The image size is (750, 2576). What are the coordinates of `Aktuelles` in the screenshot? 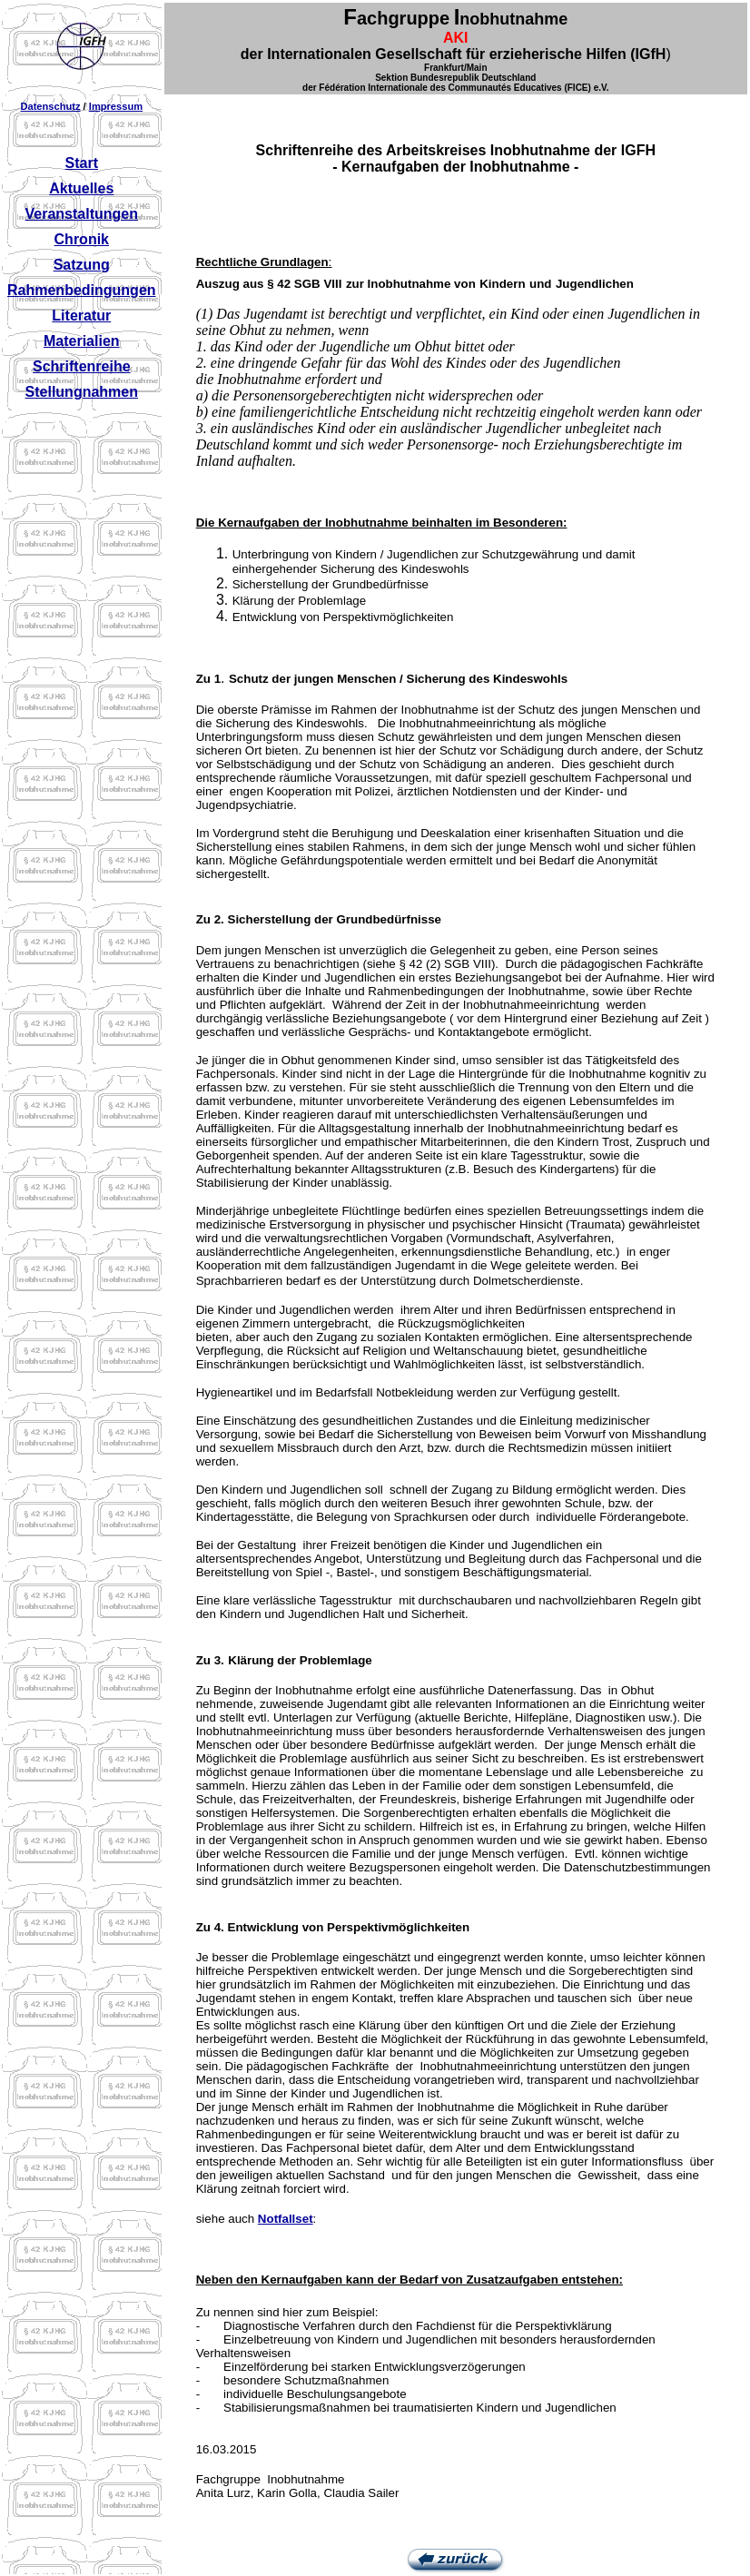 It's located at (81, 188).